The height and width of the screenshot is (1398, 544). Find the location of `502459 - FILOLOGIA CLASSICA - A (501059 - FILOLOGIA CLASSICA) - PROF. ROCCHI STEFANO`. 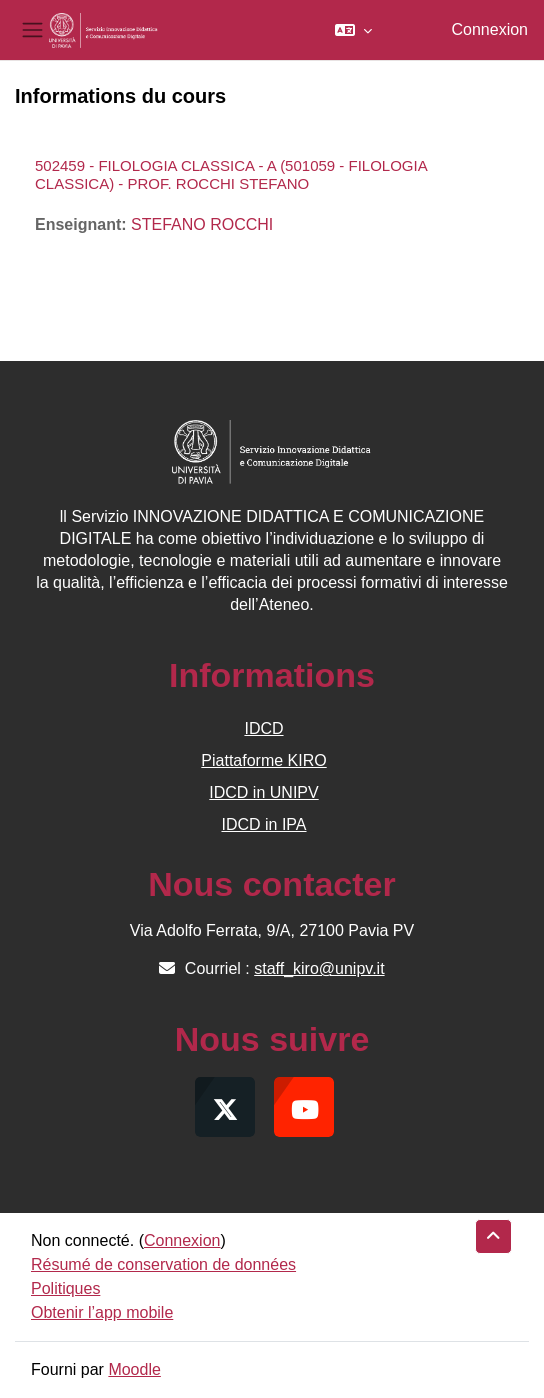

502459 - FILOLOGIA CLASSICA - A (501059 - FILOLOGIA CLASSICA) - PROF. ROCCHI STEFANO is located at coordinates (231, 174).